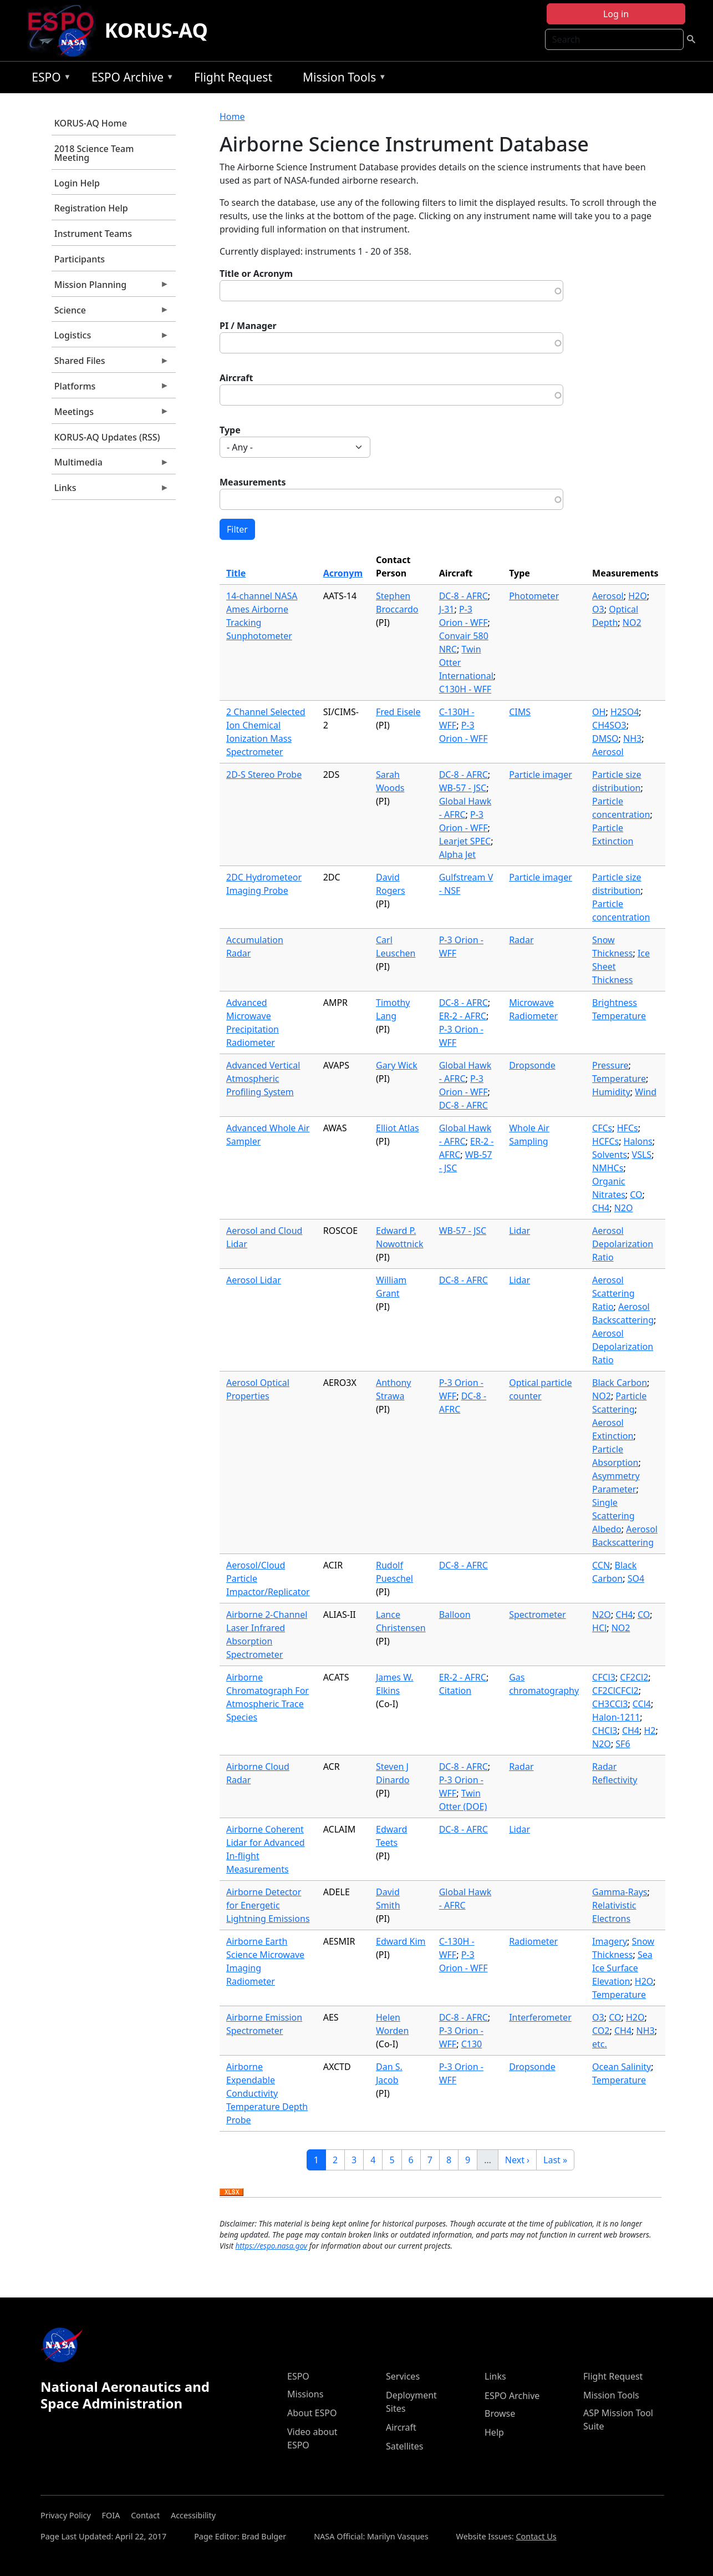 Image resolution: width=713 pixels, height=2576 pixels. Describe the element at coordinates (636, 1194) in the screenshot. I see `CO` at that location.